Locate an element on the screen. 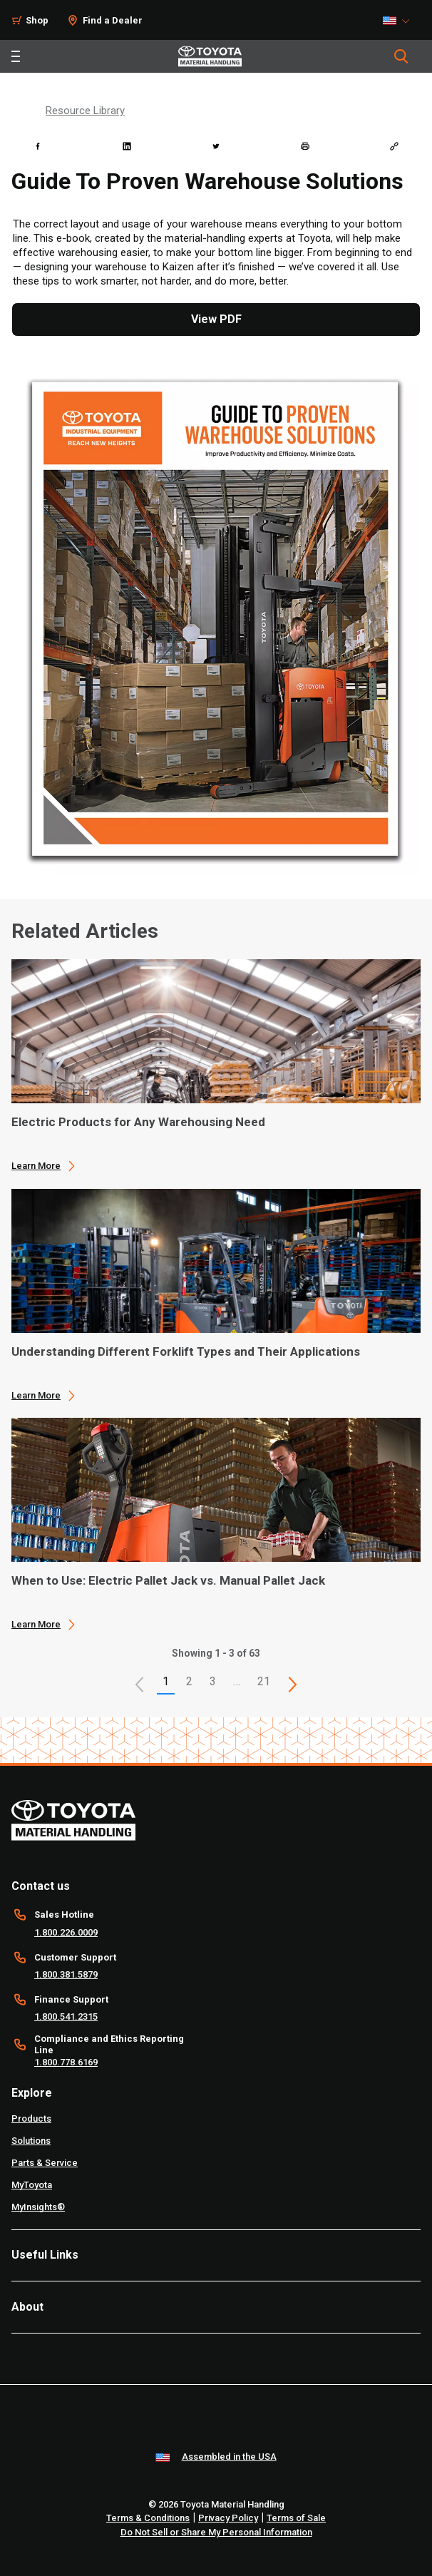  2 [This is page 2] is located at coordinates (189, 1681).